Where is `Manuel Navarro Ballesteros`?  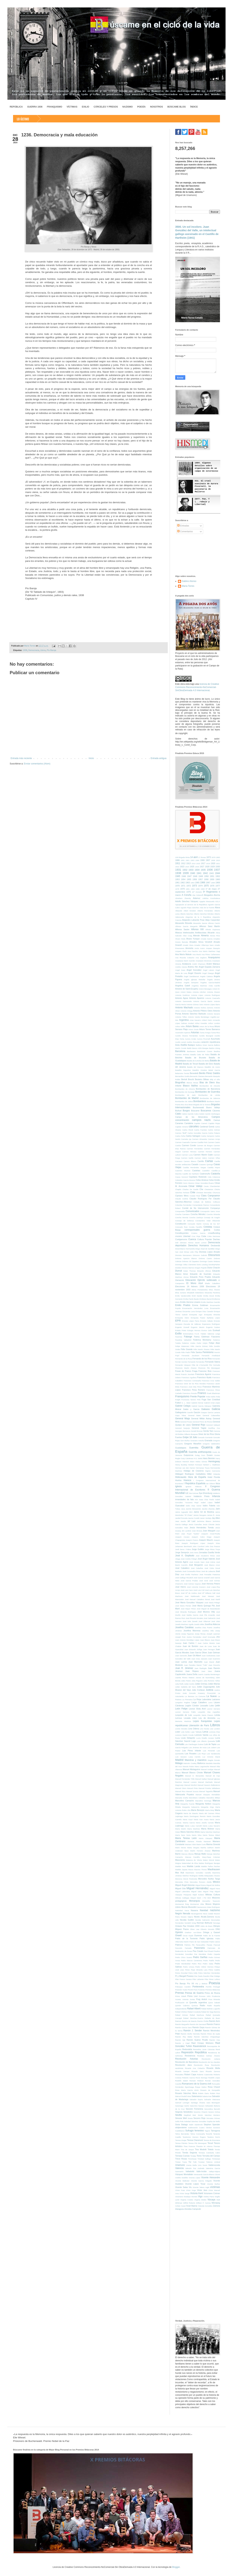
Manuel Navarro Ballesteros is located at coordinates (209, 1785).